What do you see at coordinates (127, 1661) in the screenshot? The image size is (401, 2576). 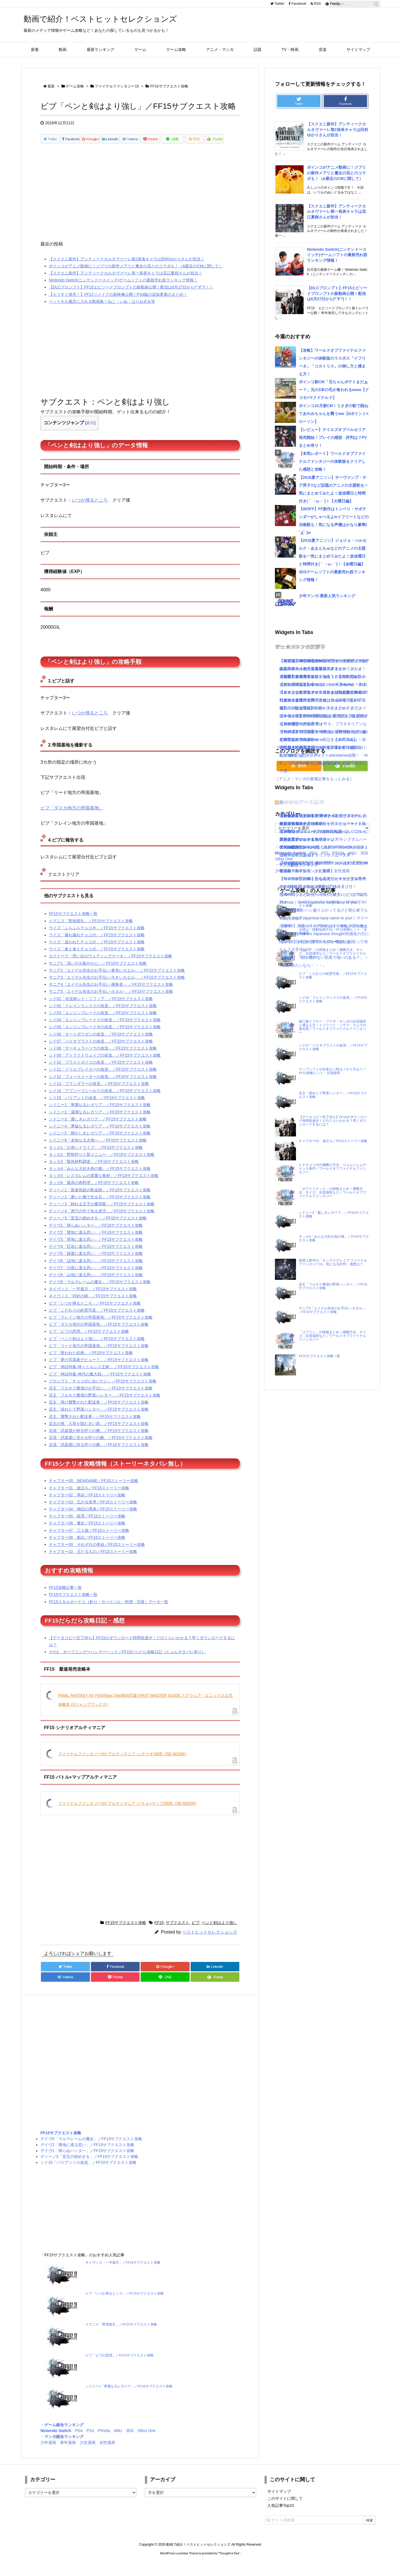 I see `その1 オープニング〜ハンマーヘッド／FF15だらだら攻略日記（たぶんネタバレ有り）` at bounding box center [127, 1661].